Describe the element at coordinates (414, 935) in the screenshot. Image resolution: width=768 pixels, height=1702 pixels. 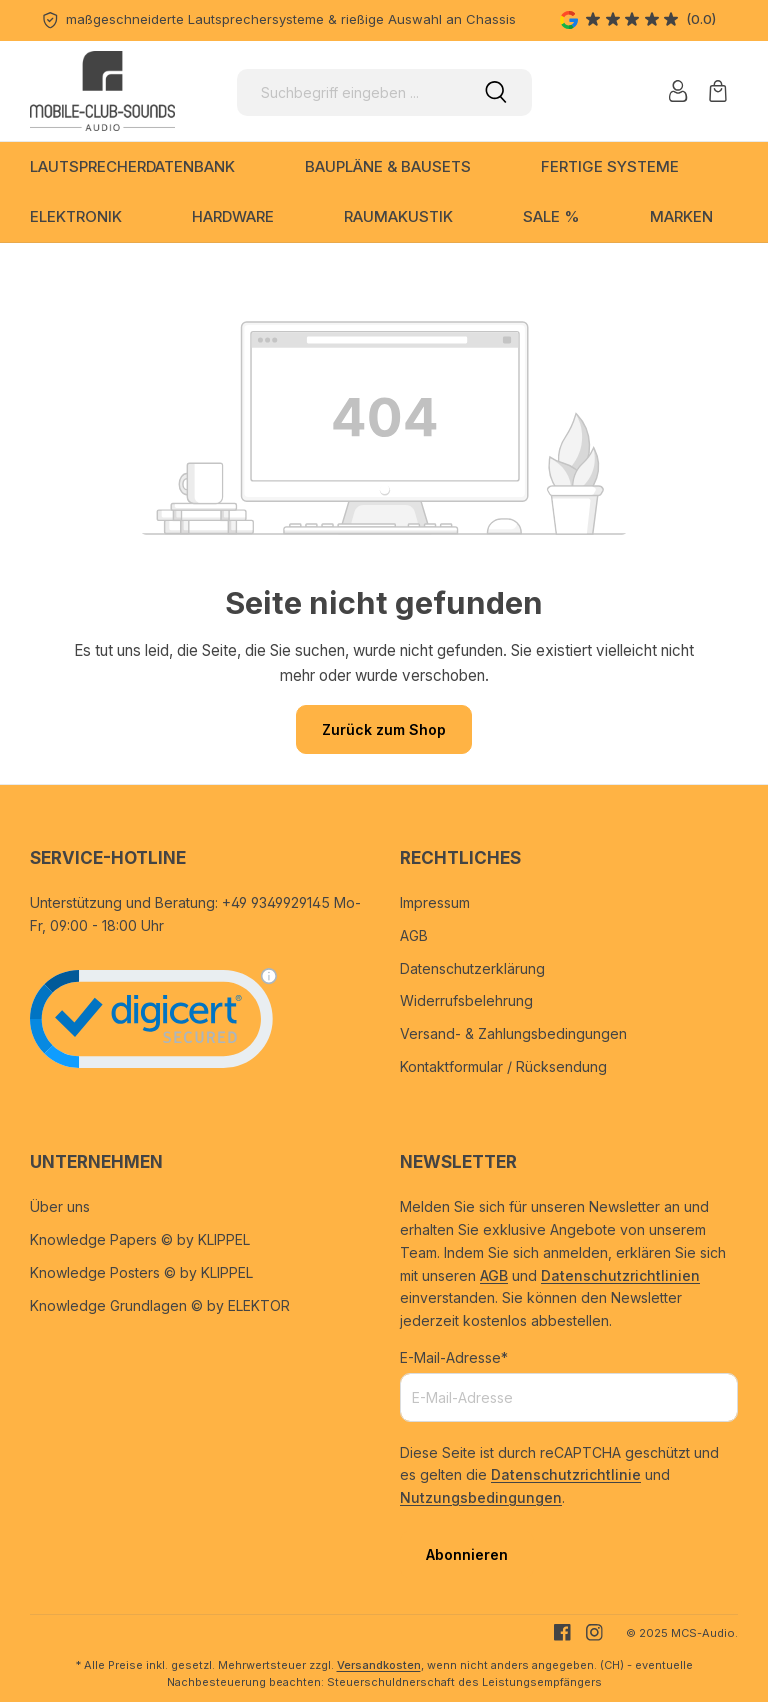
I see `AGB` at that location.